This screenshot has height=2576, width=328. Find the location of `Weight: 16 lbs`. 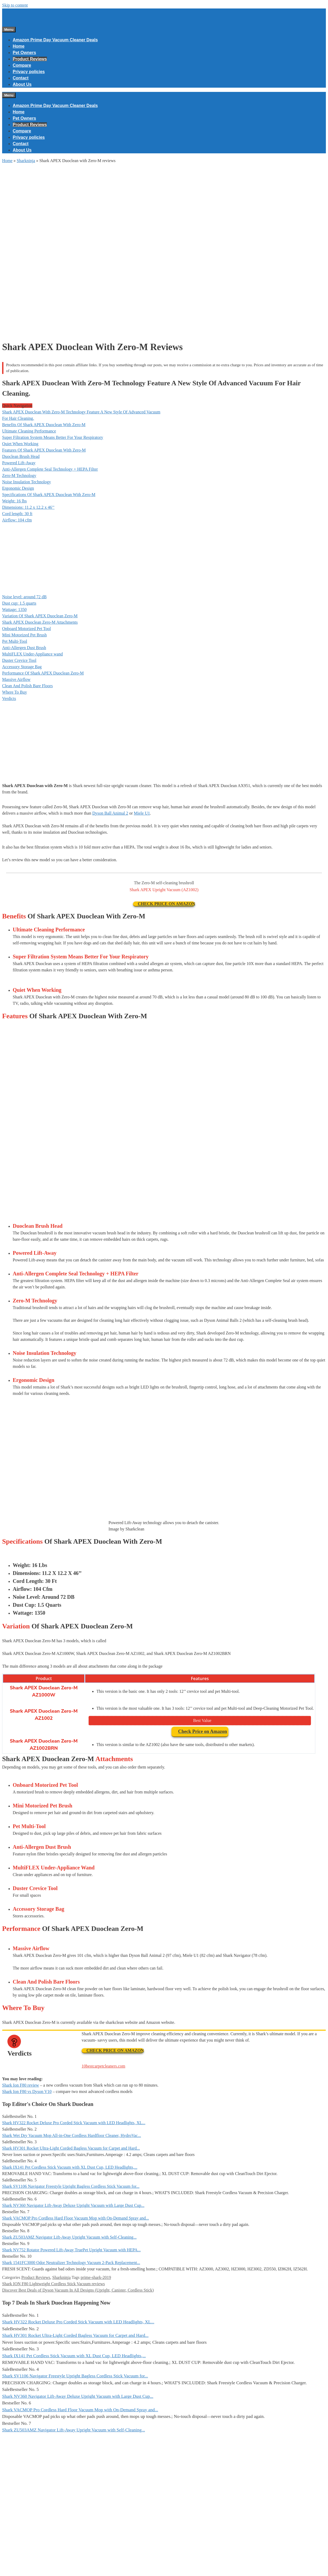

Weight: 16 lbs is located at coordinates (14, 501).